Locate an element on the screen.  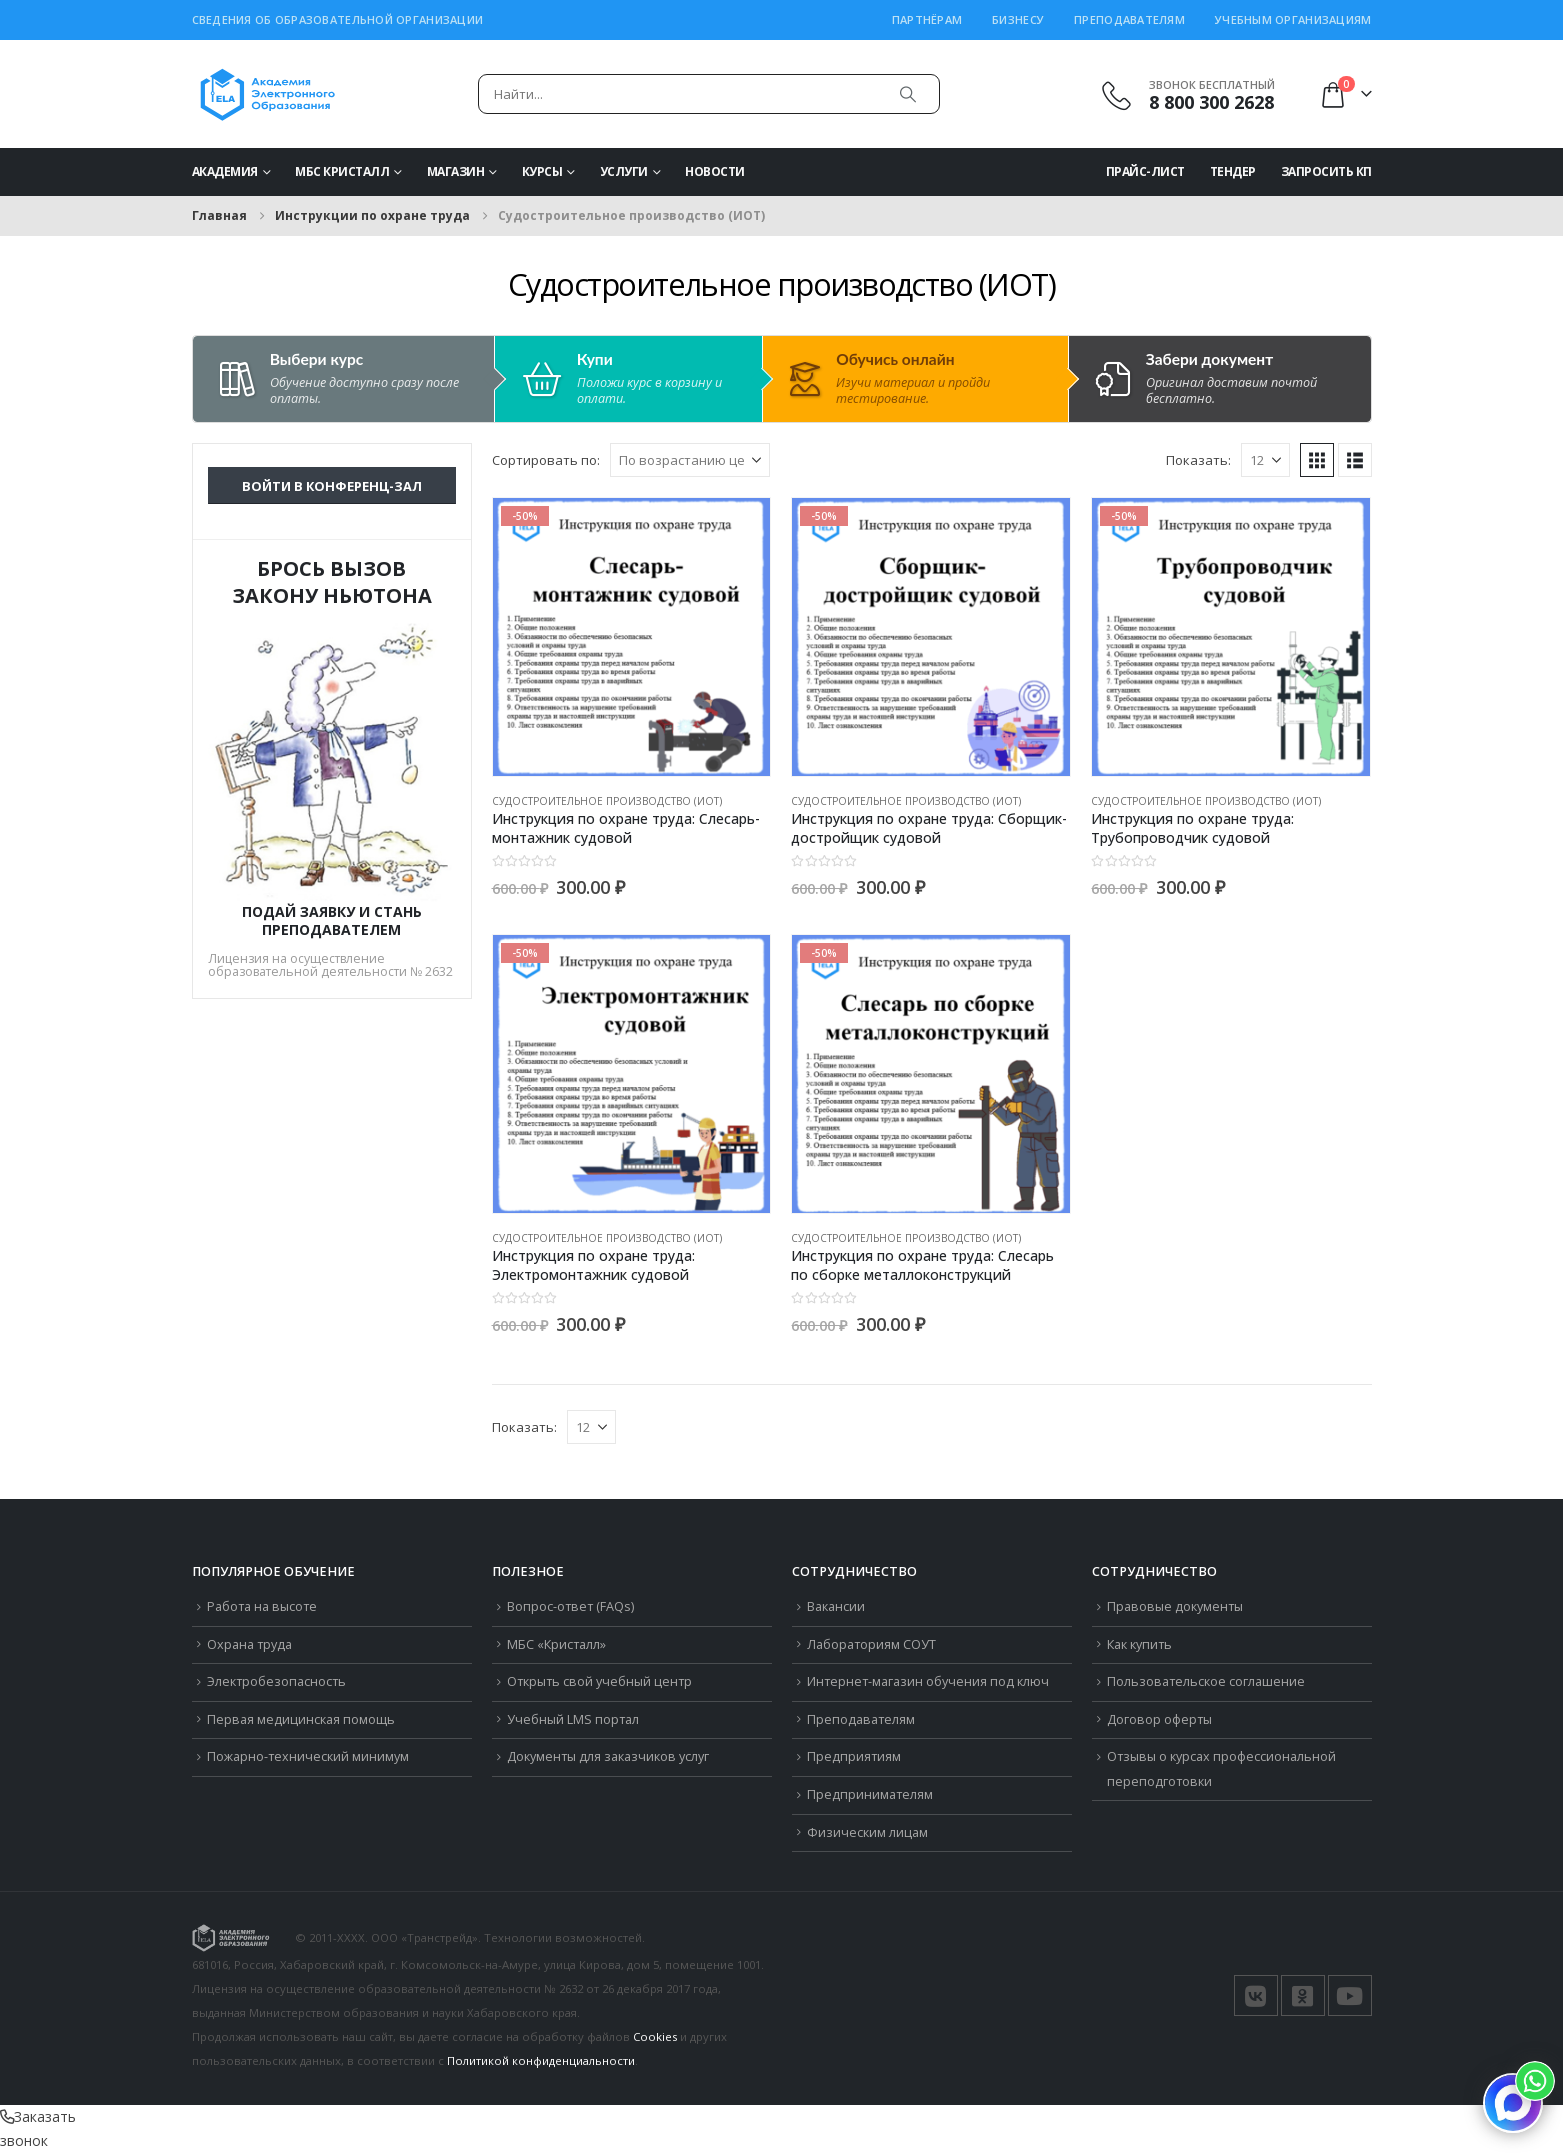
Физическим лицам is located at coordinates (867, 1832).